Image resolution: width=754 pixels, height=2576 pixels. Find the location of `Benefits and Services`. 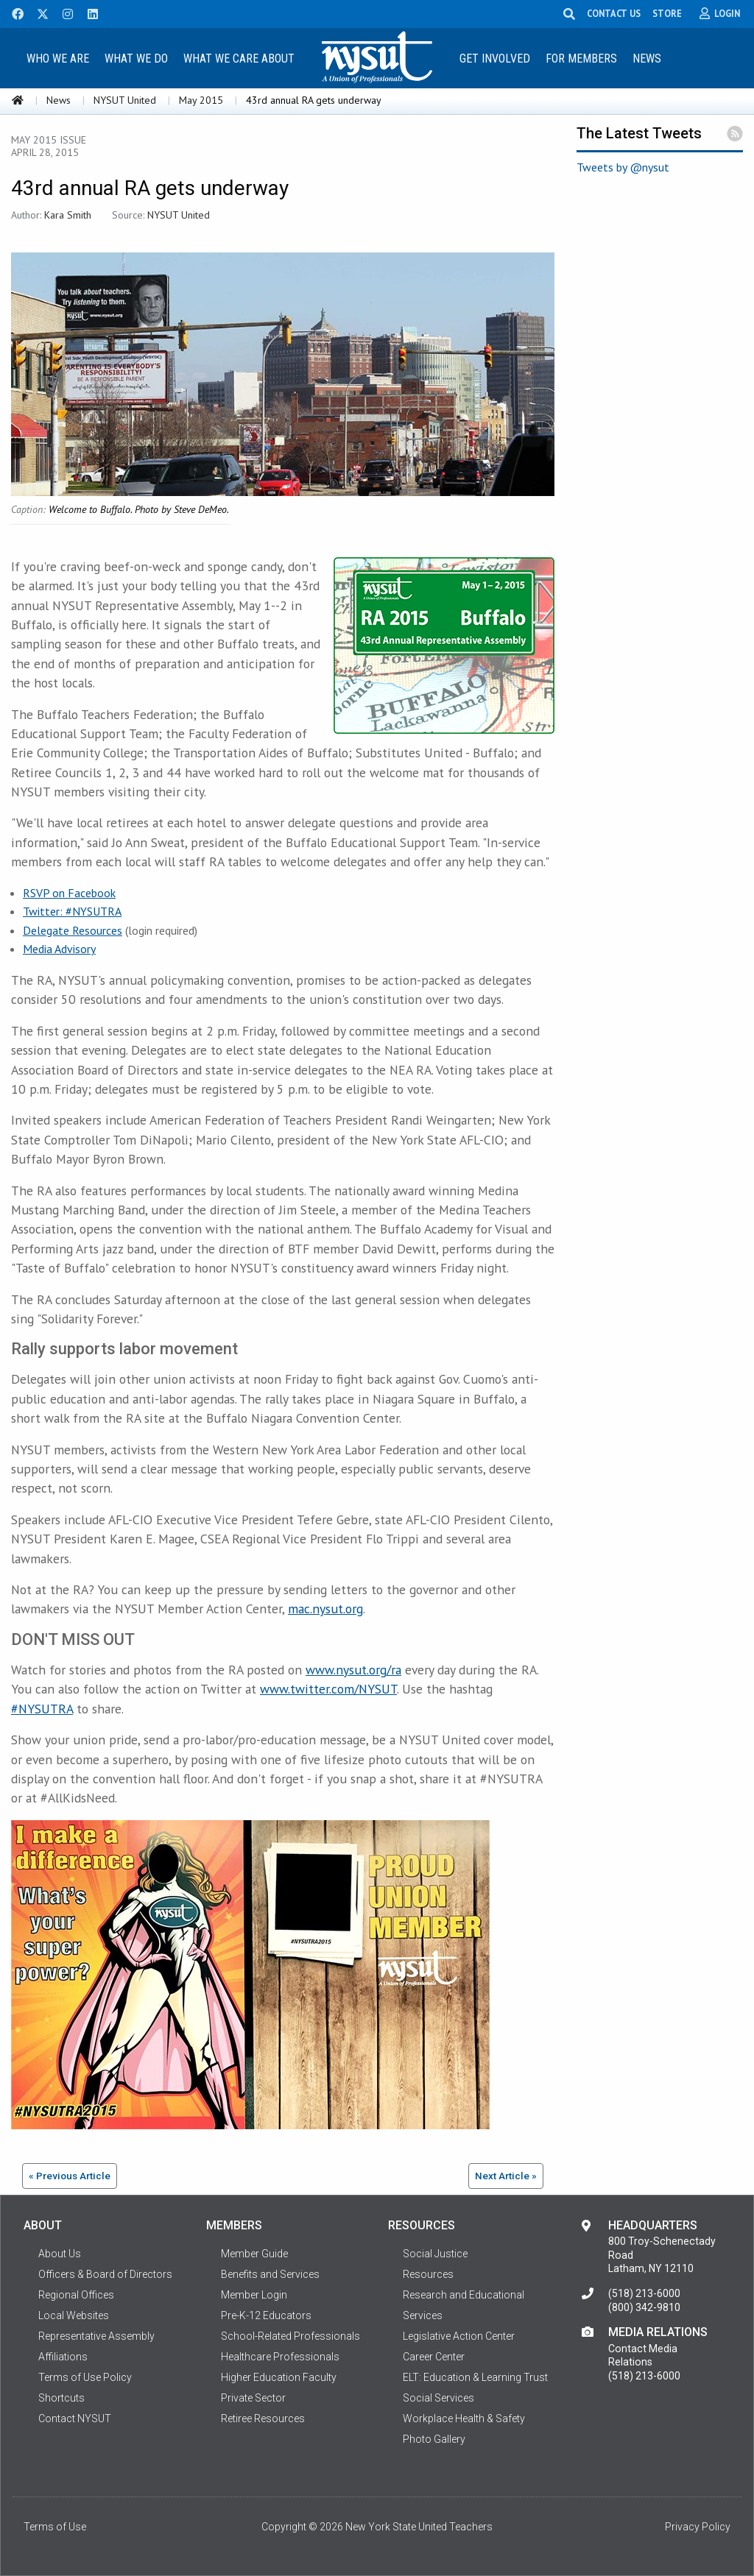

Benefits and Services is located at coordinates (270, 2274).